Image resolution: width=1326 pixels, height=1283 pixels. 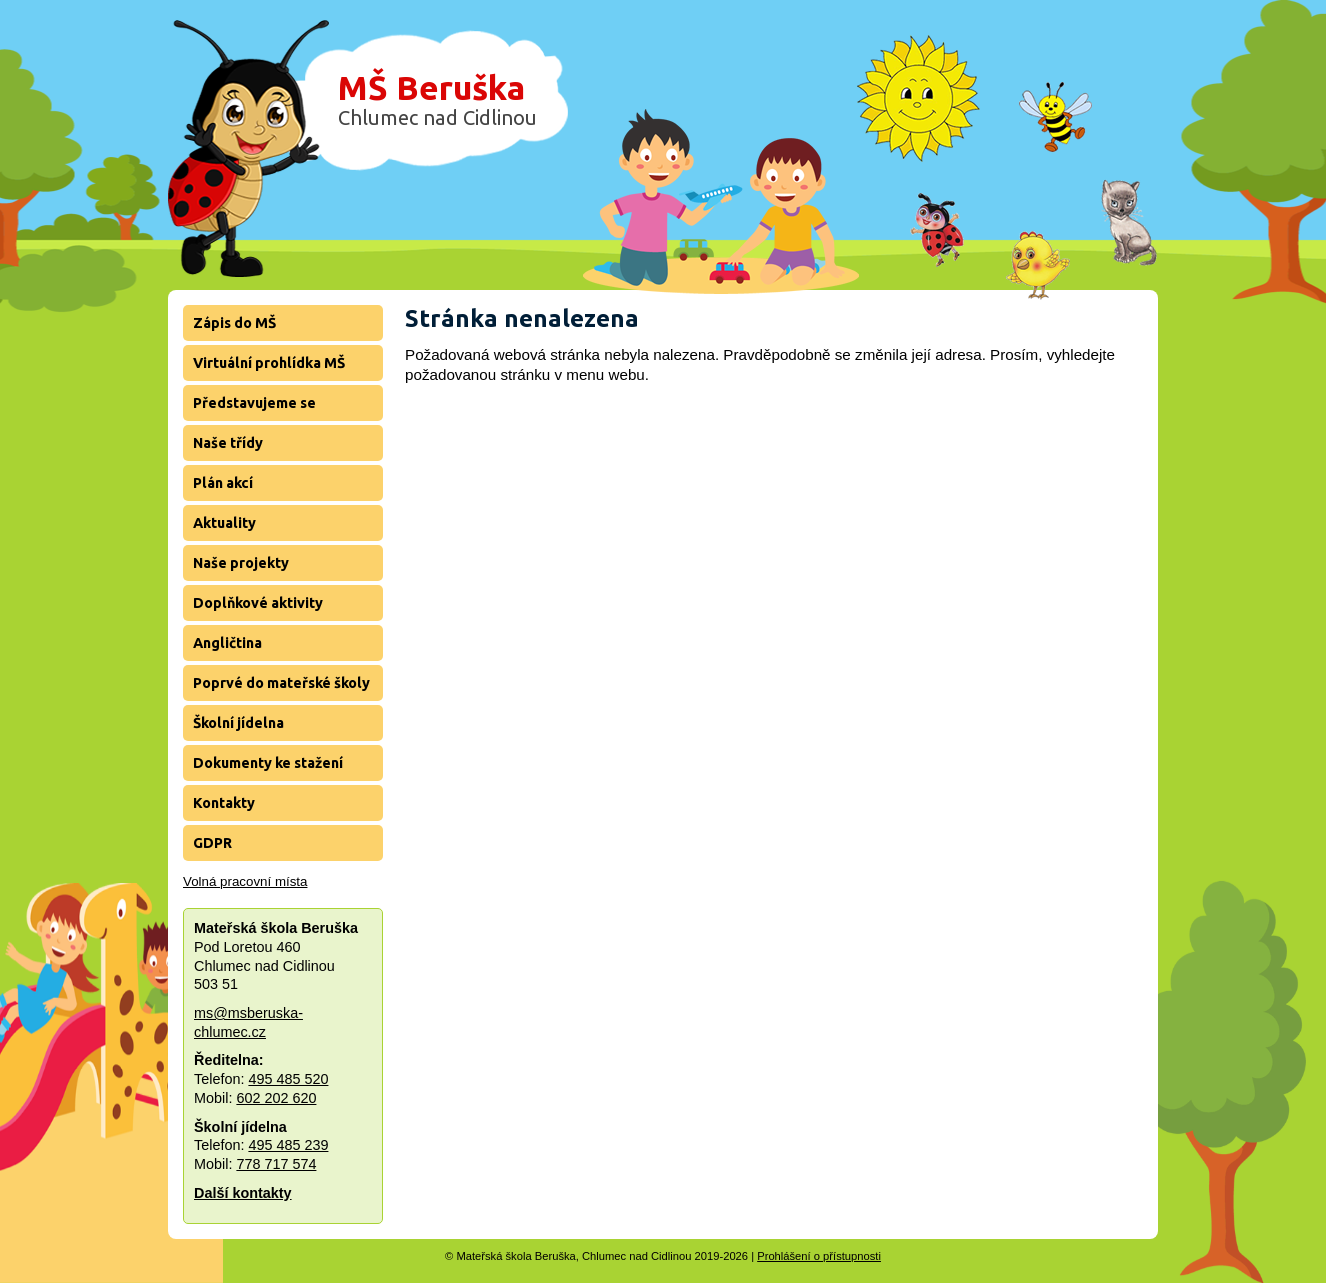 What do you see at coordinates (245, 881) in the screenshot?
I see `Volná pracovní místa` at bounding box center [245, 881].